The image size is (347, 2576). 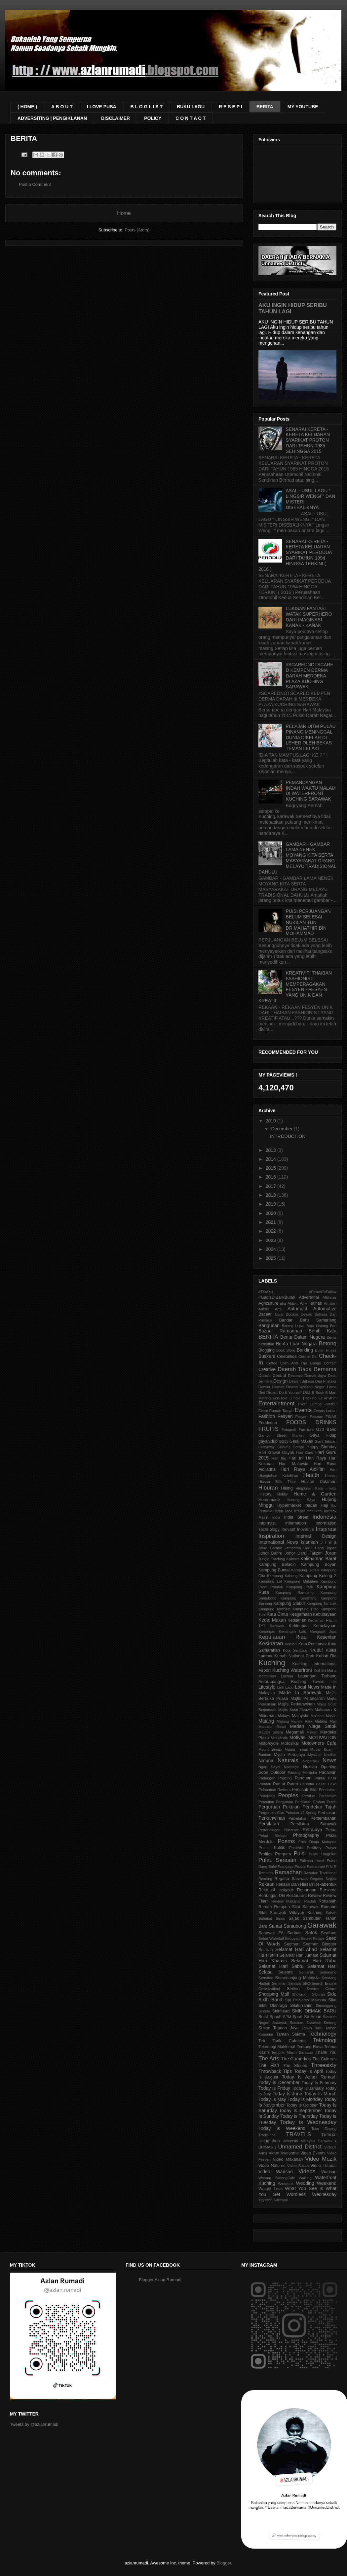 What do you see at coordinates (272, 2165) in the screenshot?
I see `Video Natures` at bounding box center [272, 2165].